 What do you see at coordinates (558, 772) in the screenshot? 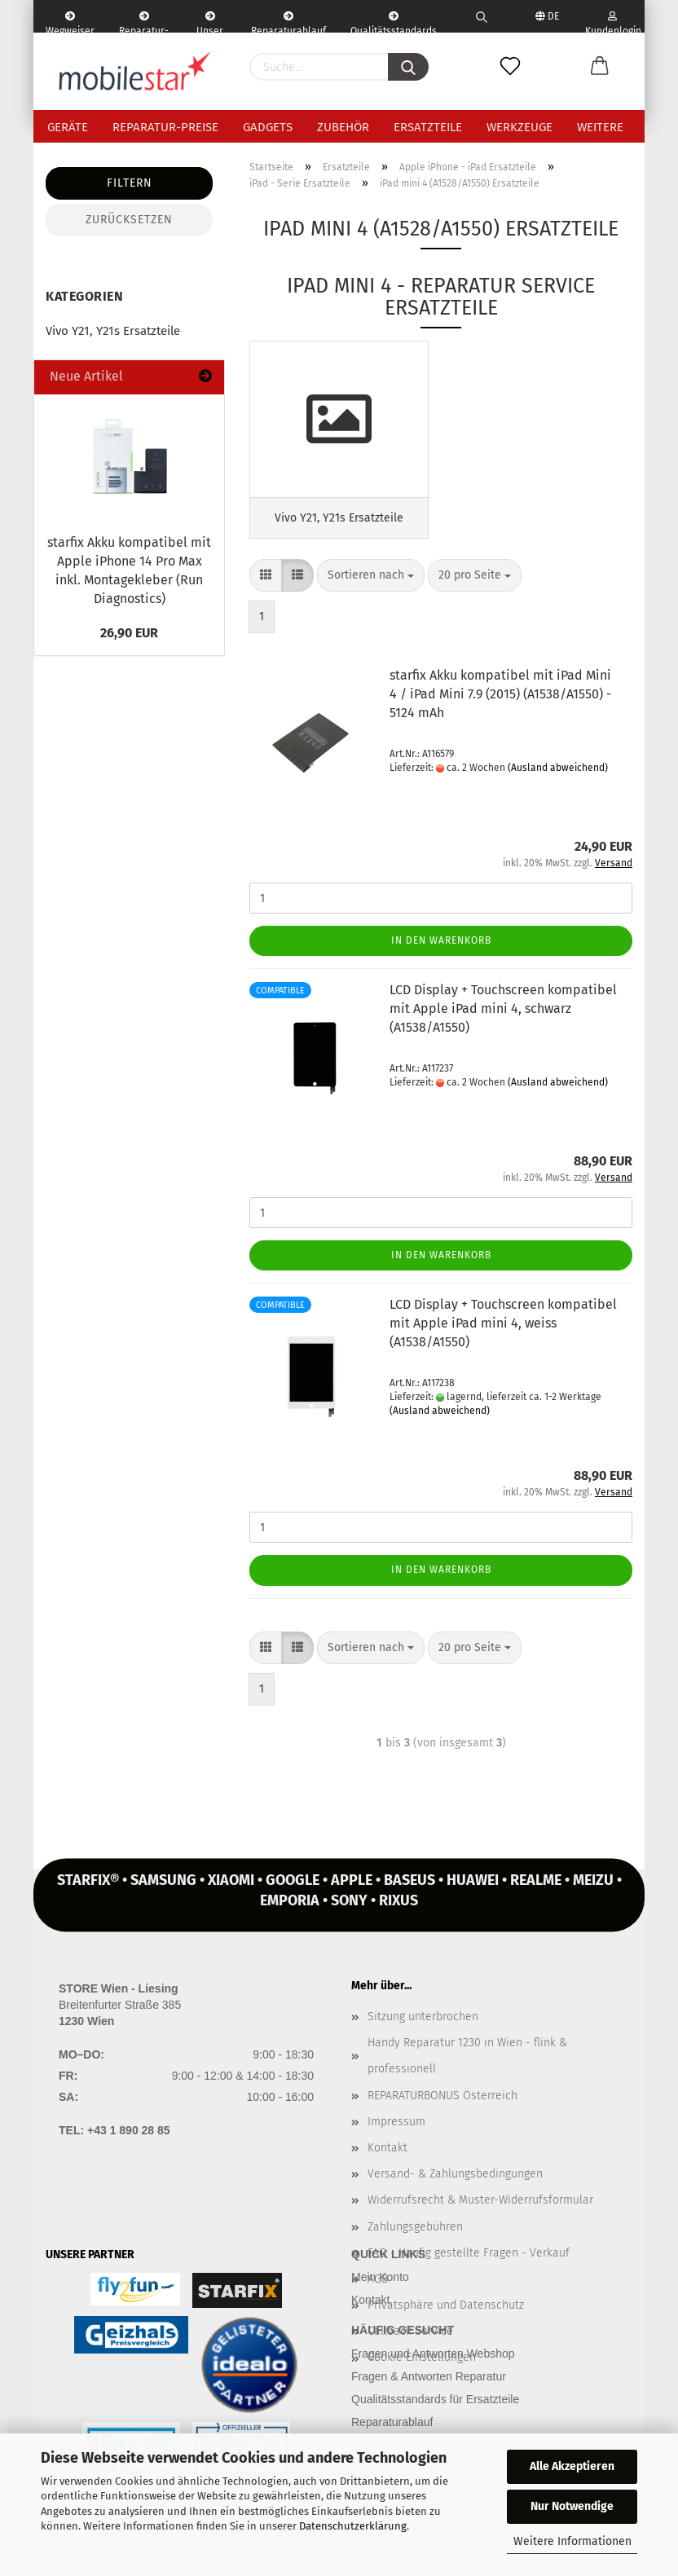
I see `(Ausland abweichend)` at bounding box center [558, 772].